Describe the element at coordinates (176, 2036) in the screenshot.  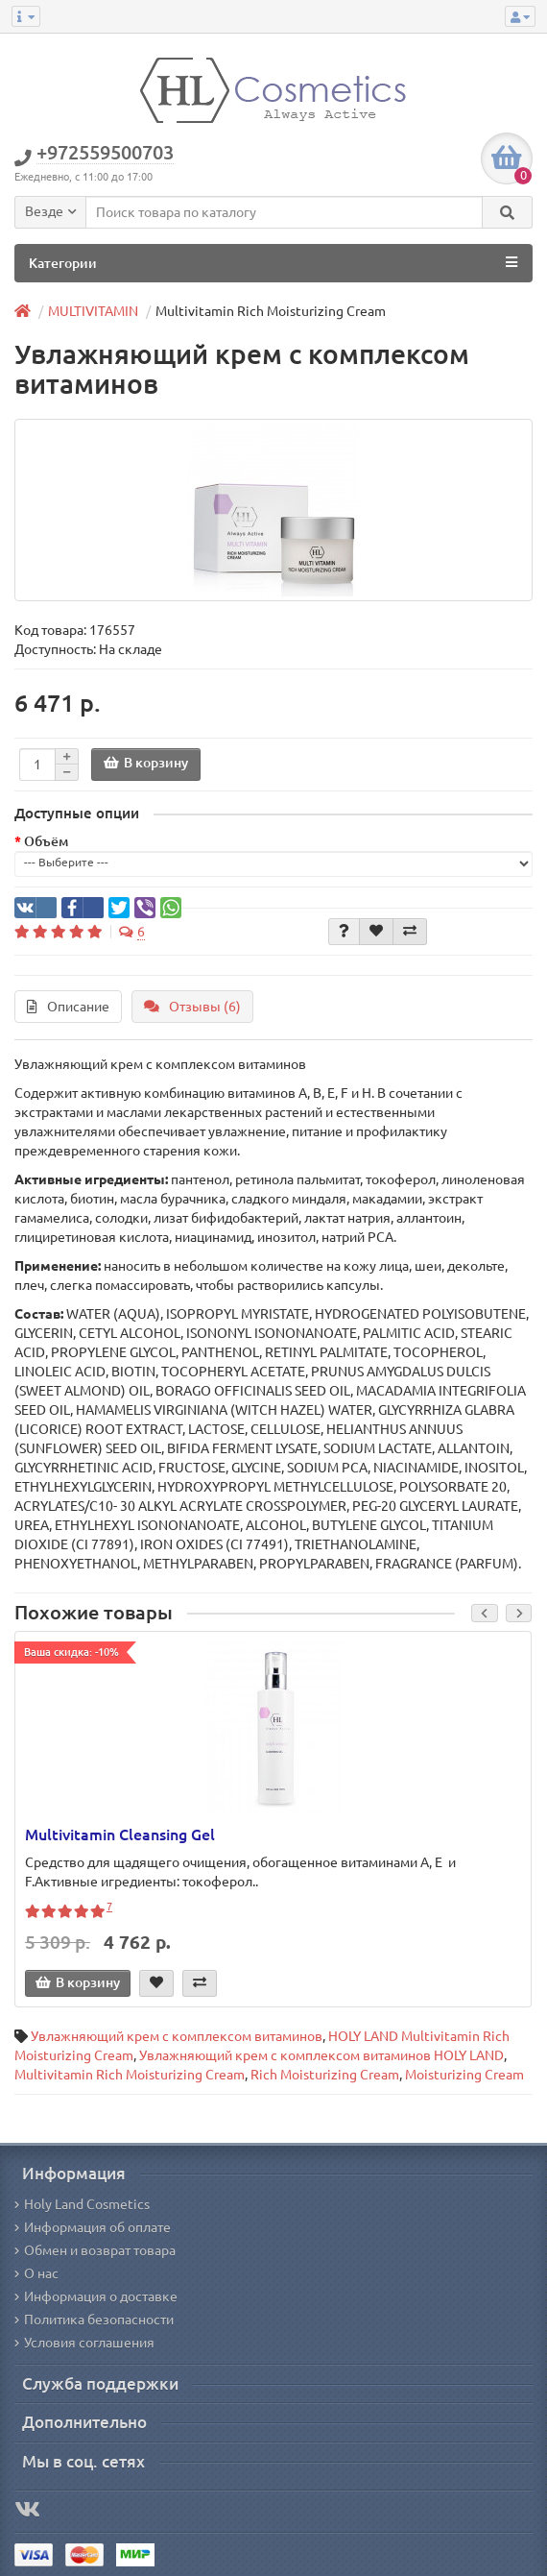
I see `Увлажняющий крем с комплексом витаминов` at that location.